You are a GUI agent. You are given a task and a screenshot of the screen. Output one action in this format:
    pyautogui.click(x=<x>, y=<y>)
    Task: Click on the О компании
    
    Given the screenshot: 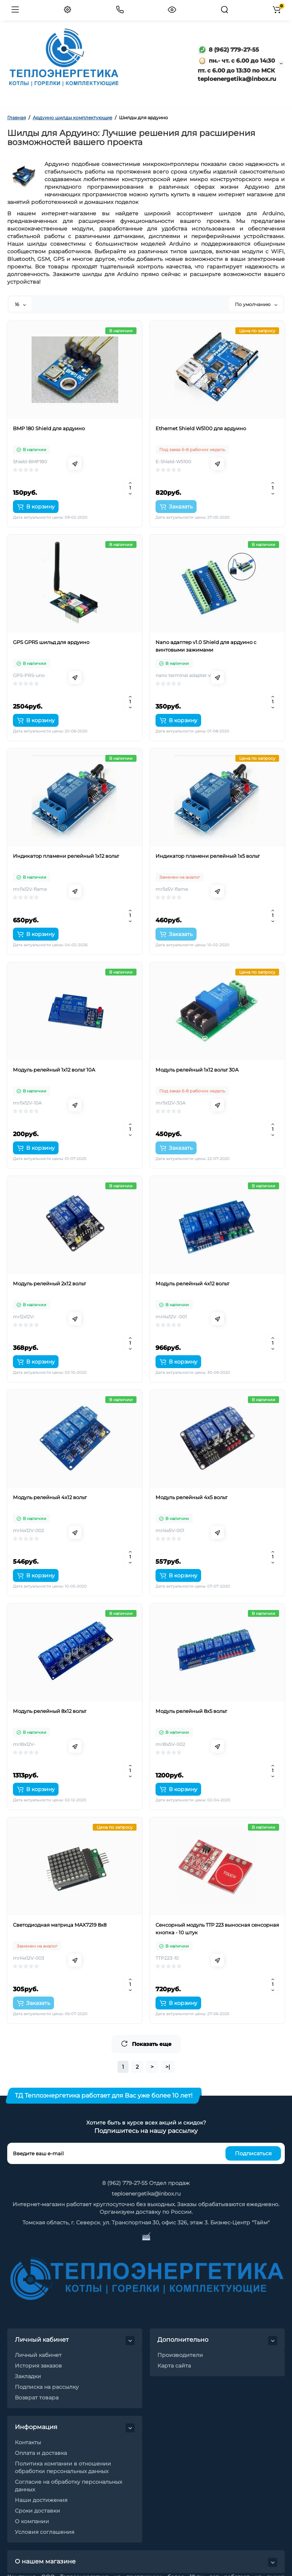 What is the action you would take?
    pyautogui.click(x=32, y=2521)
    